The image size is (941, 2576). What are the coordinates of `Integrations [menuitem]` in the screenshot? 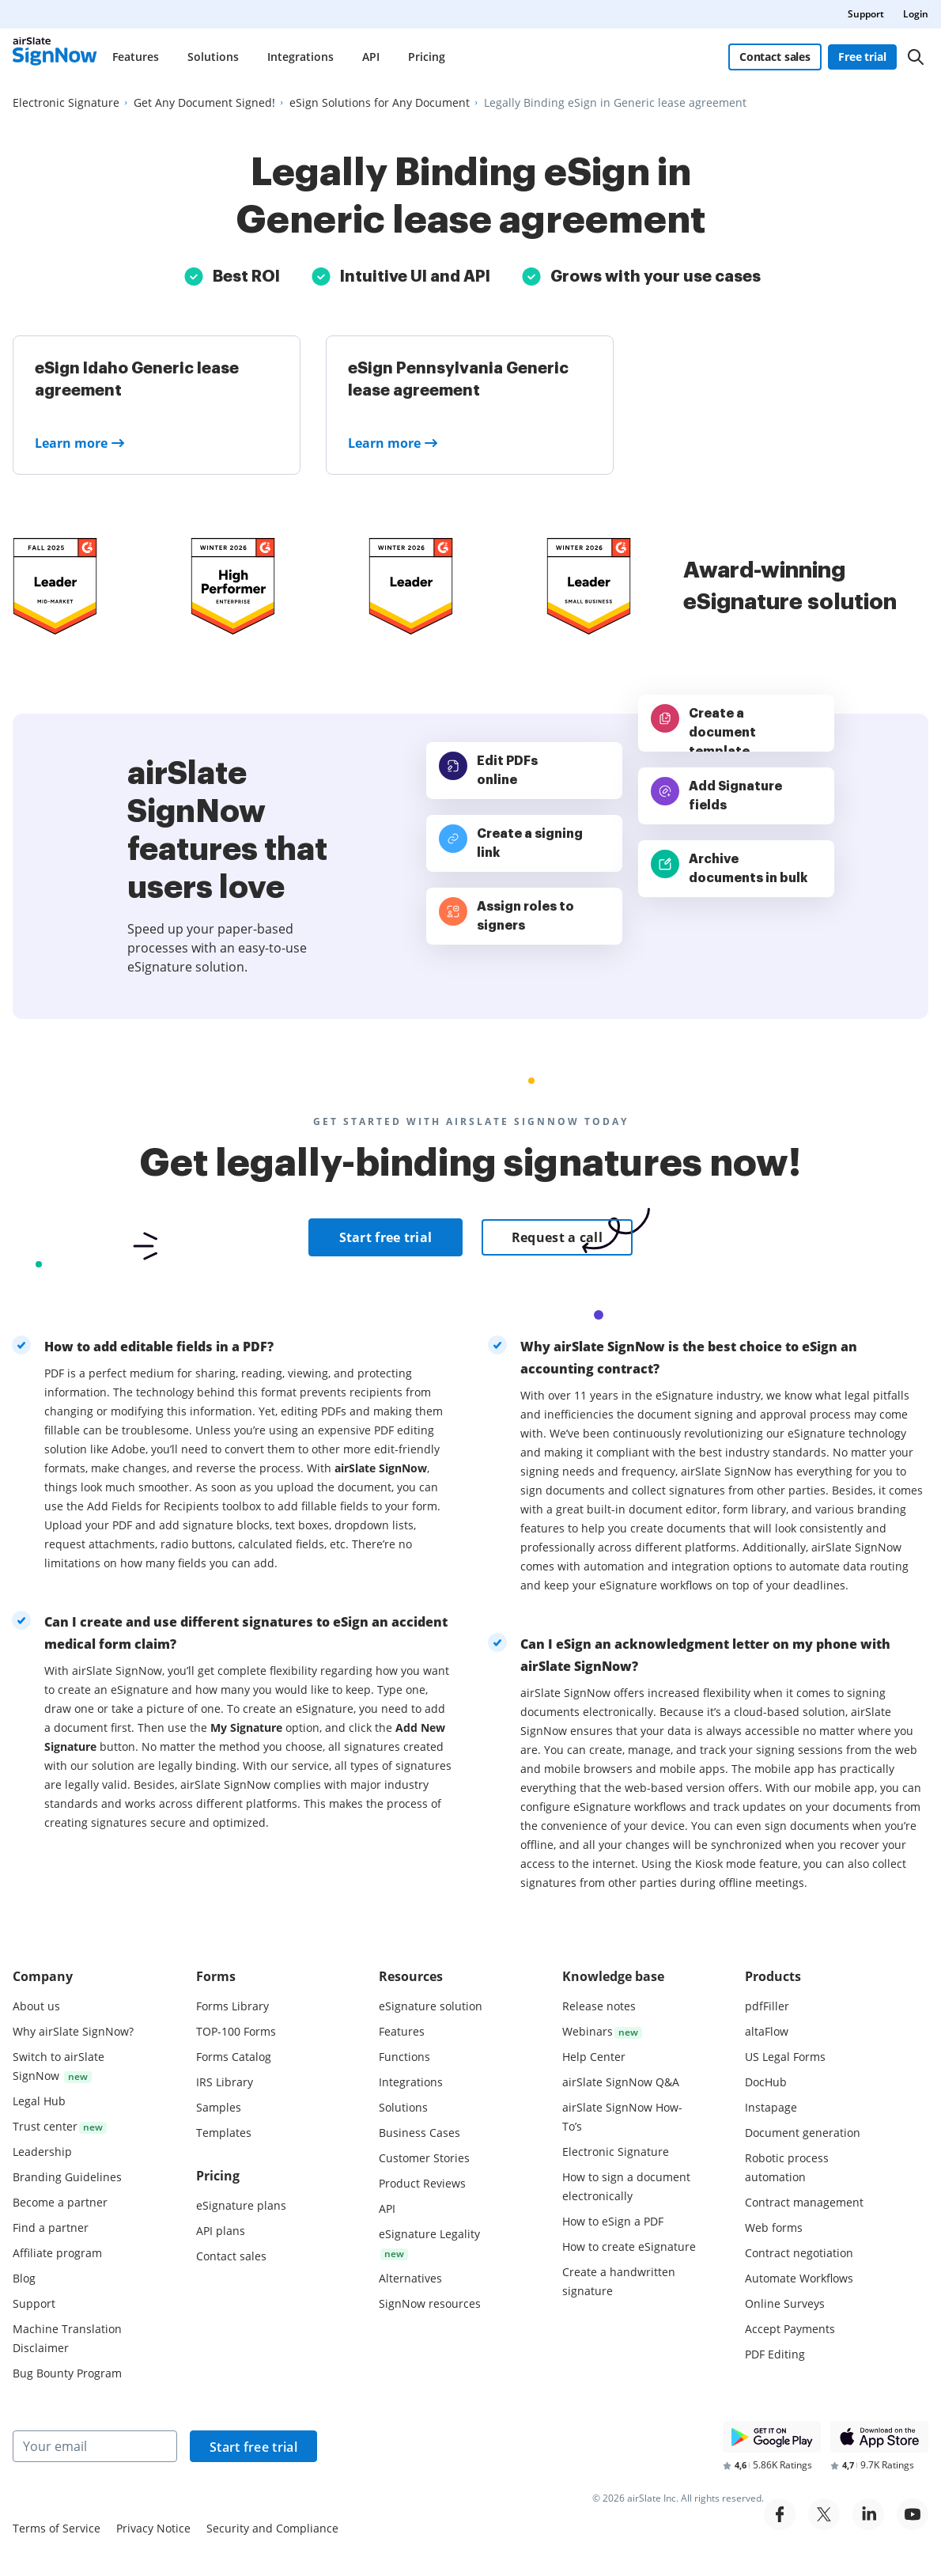 It's located at (300, 56).